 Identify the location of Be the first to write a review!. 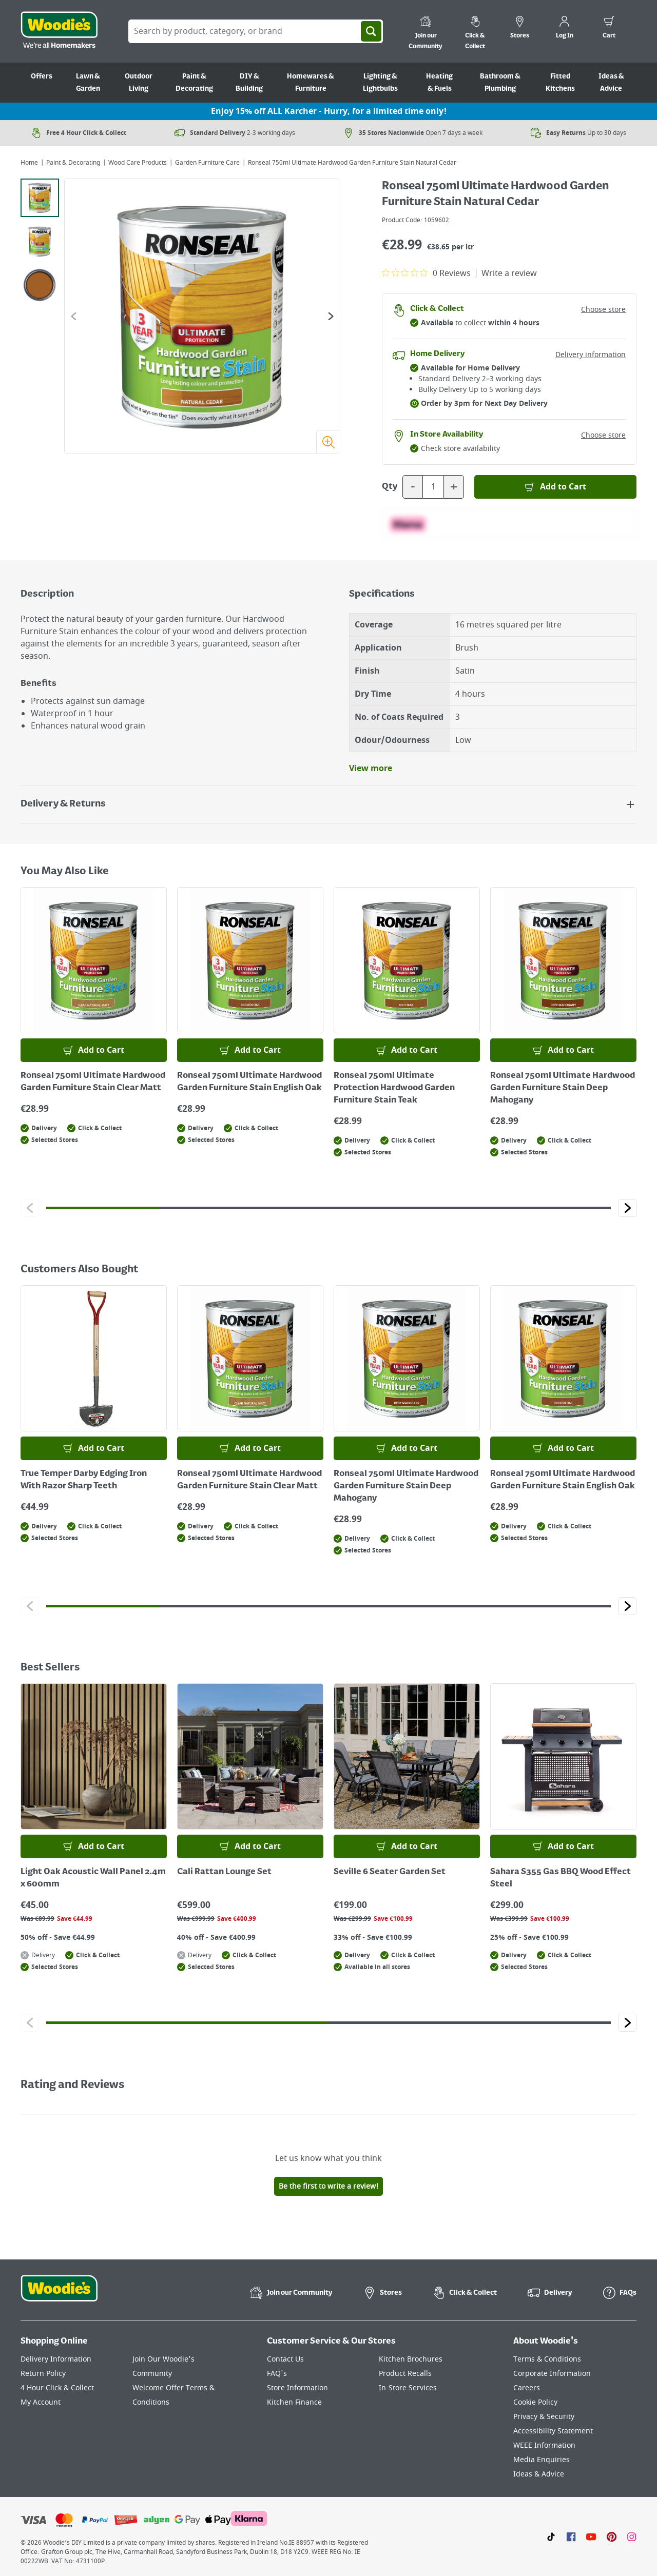
(328, 2186).